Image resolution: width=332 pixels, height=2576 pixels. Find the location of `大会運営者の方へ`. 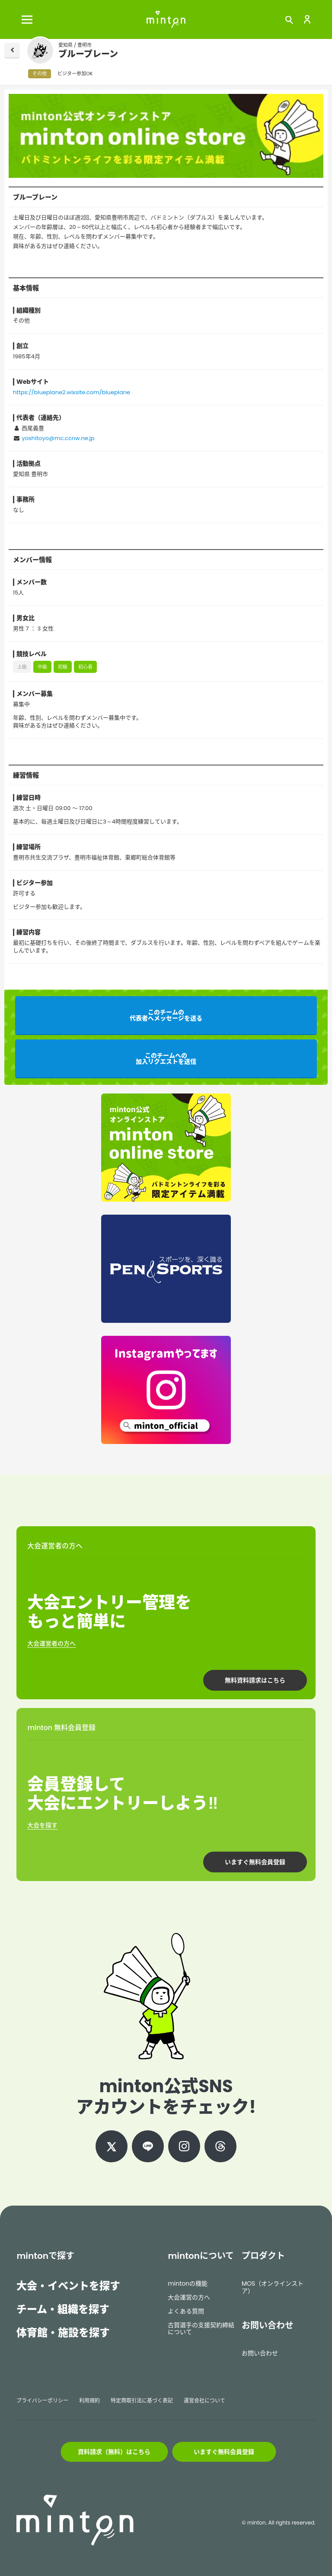

大会運営者の方へ is located at coordinates (51, 1643).